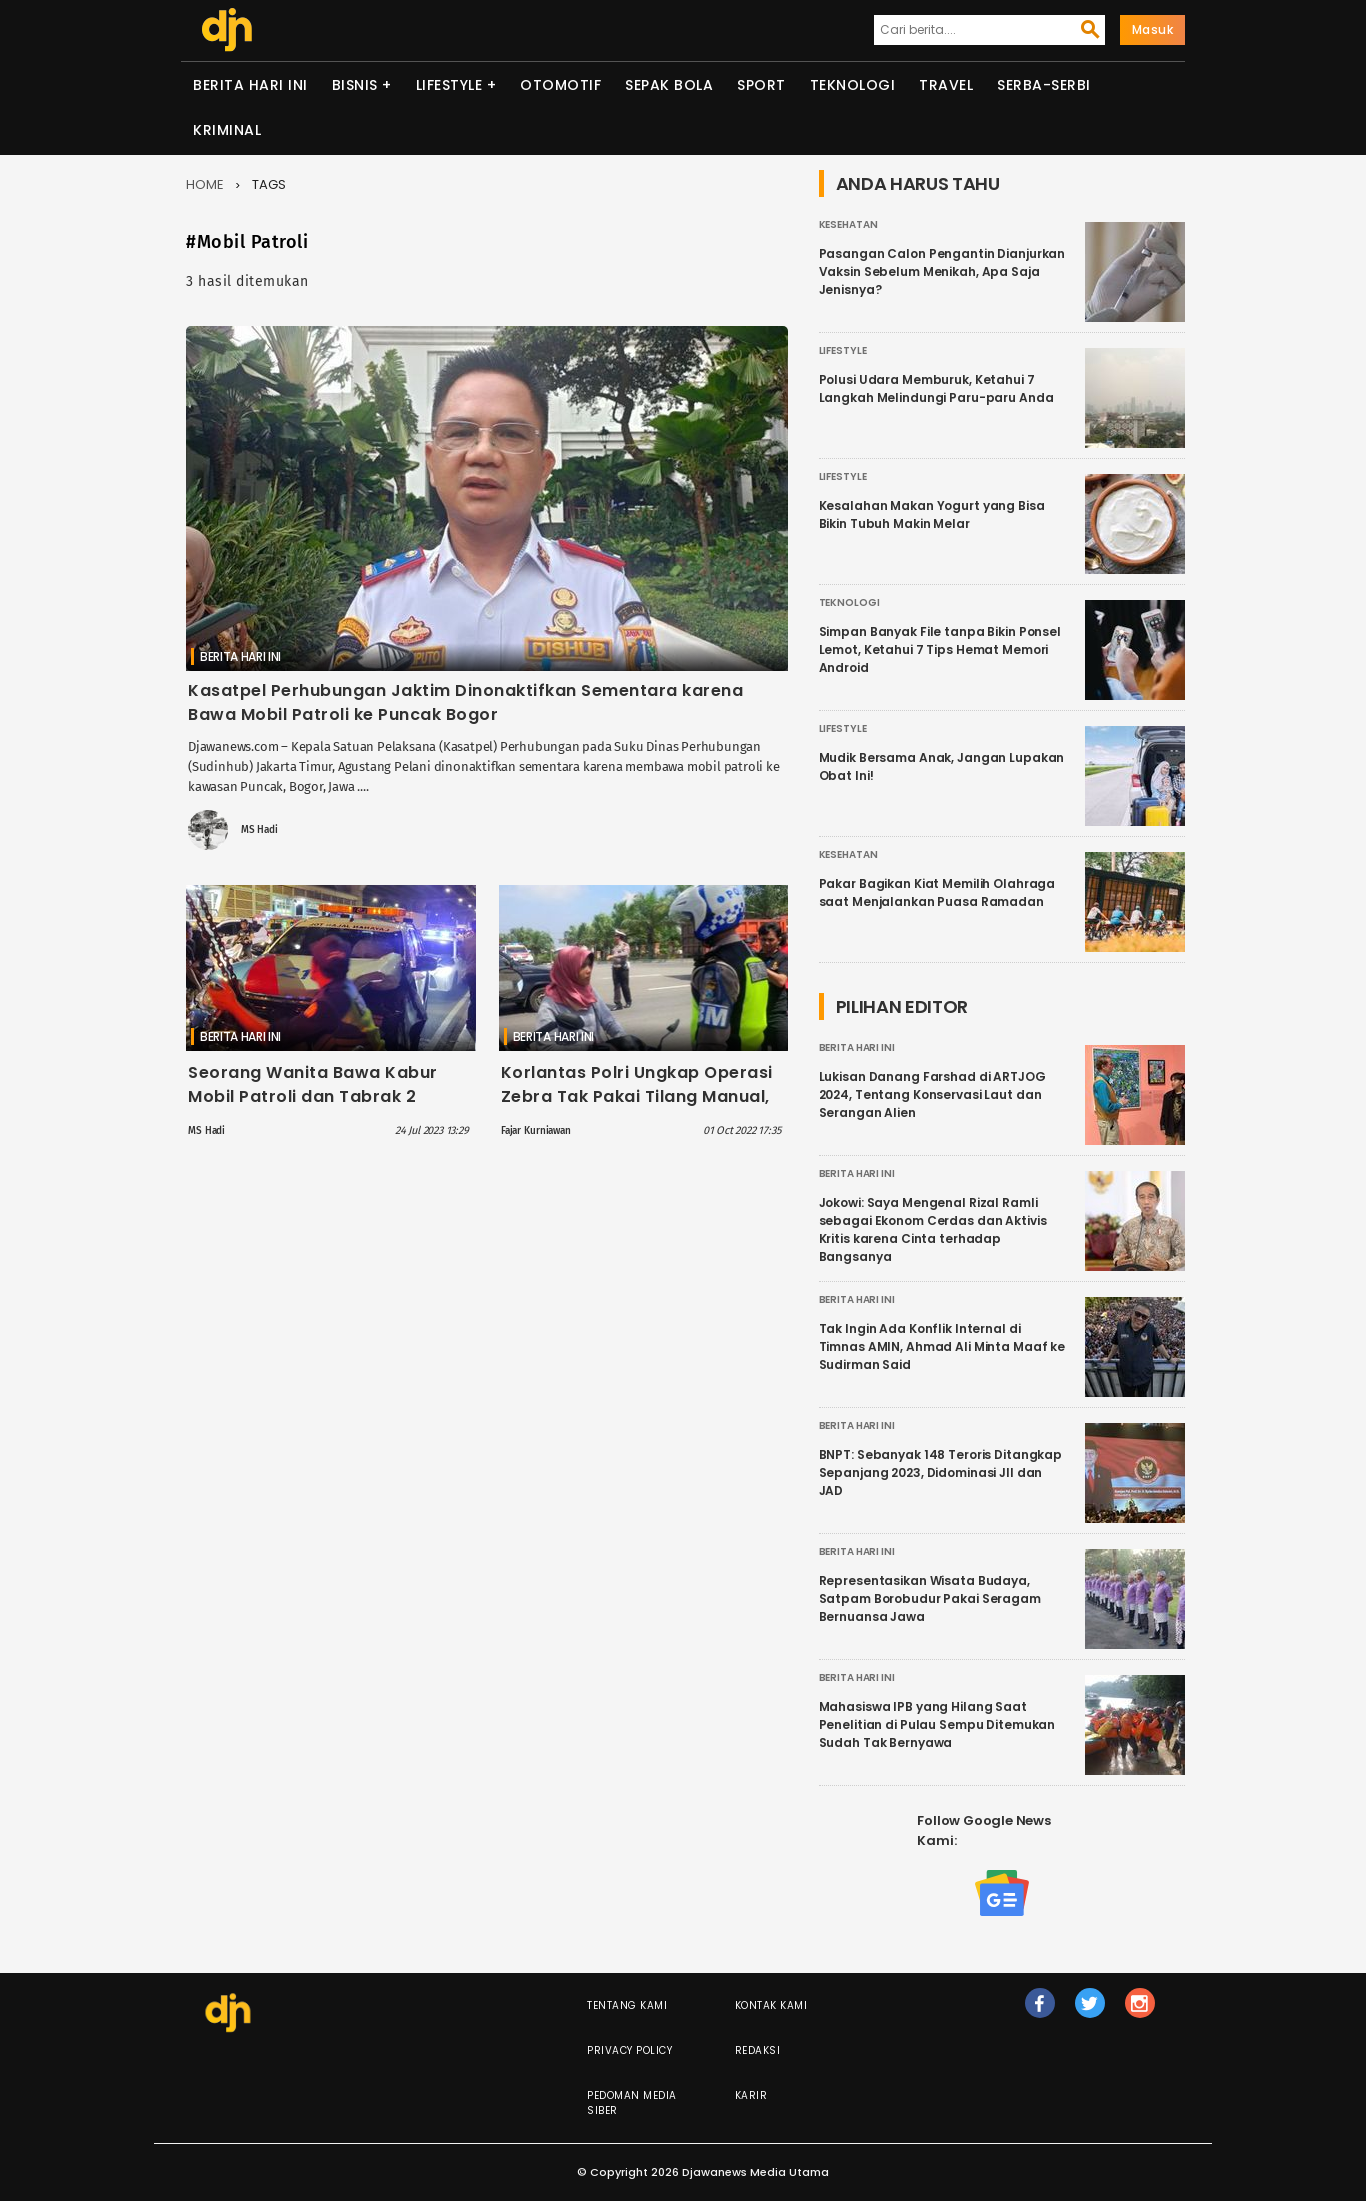 Image resolution: width=1366 pixels, height=2201 pixels. I want to click on Kesehatan, so click(848, 224).